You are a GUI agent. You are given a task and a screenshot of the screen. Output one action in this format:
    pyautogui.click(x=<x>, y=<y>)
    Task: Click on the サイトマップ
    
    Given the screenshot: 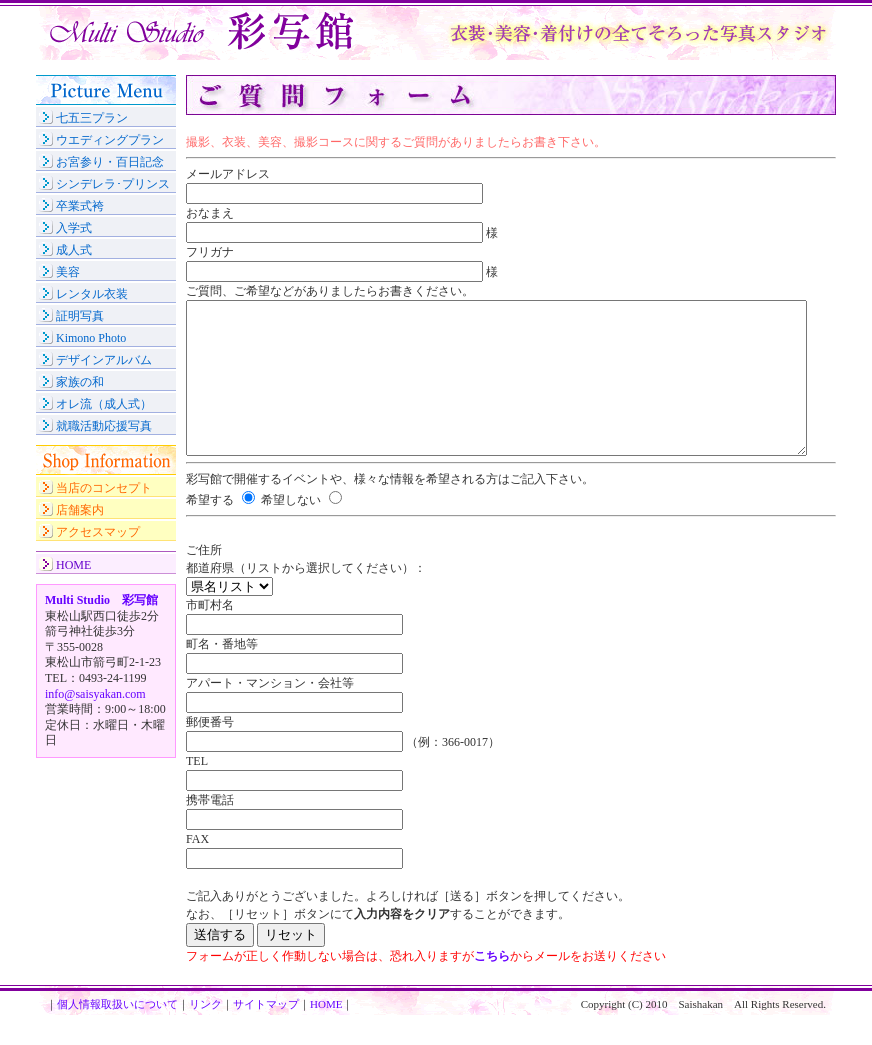 What is the action you would take?
    pyautogui.click(x=266, y=1034)
    